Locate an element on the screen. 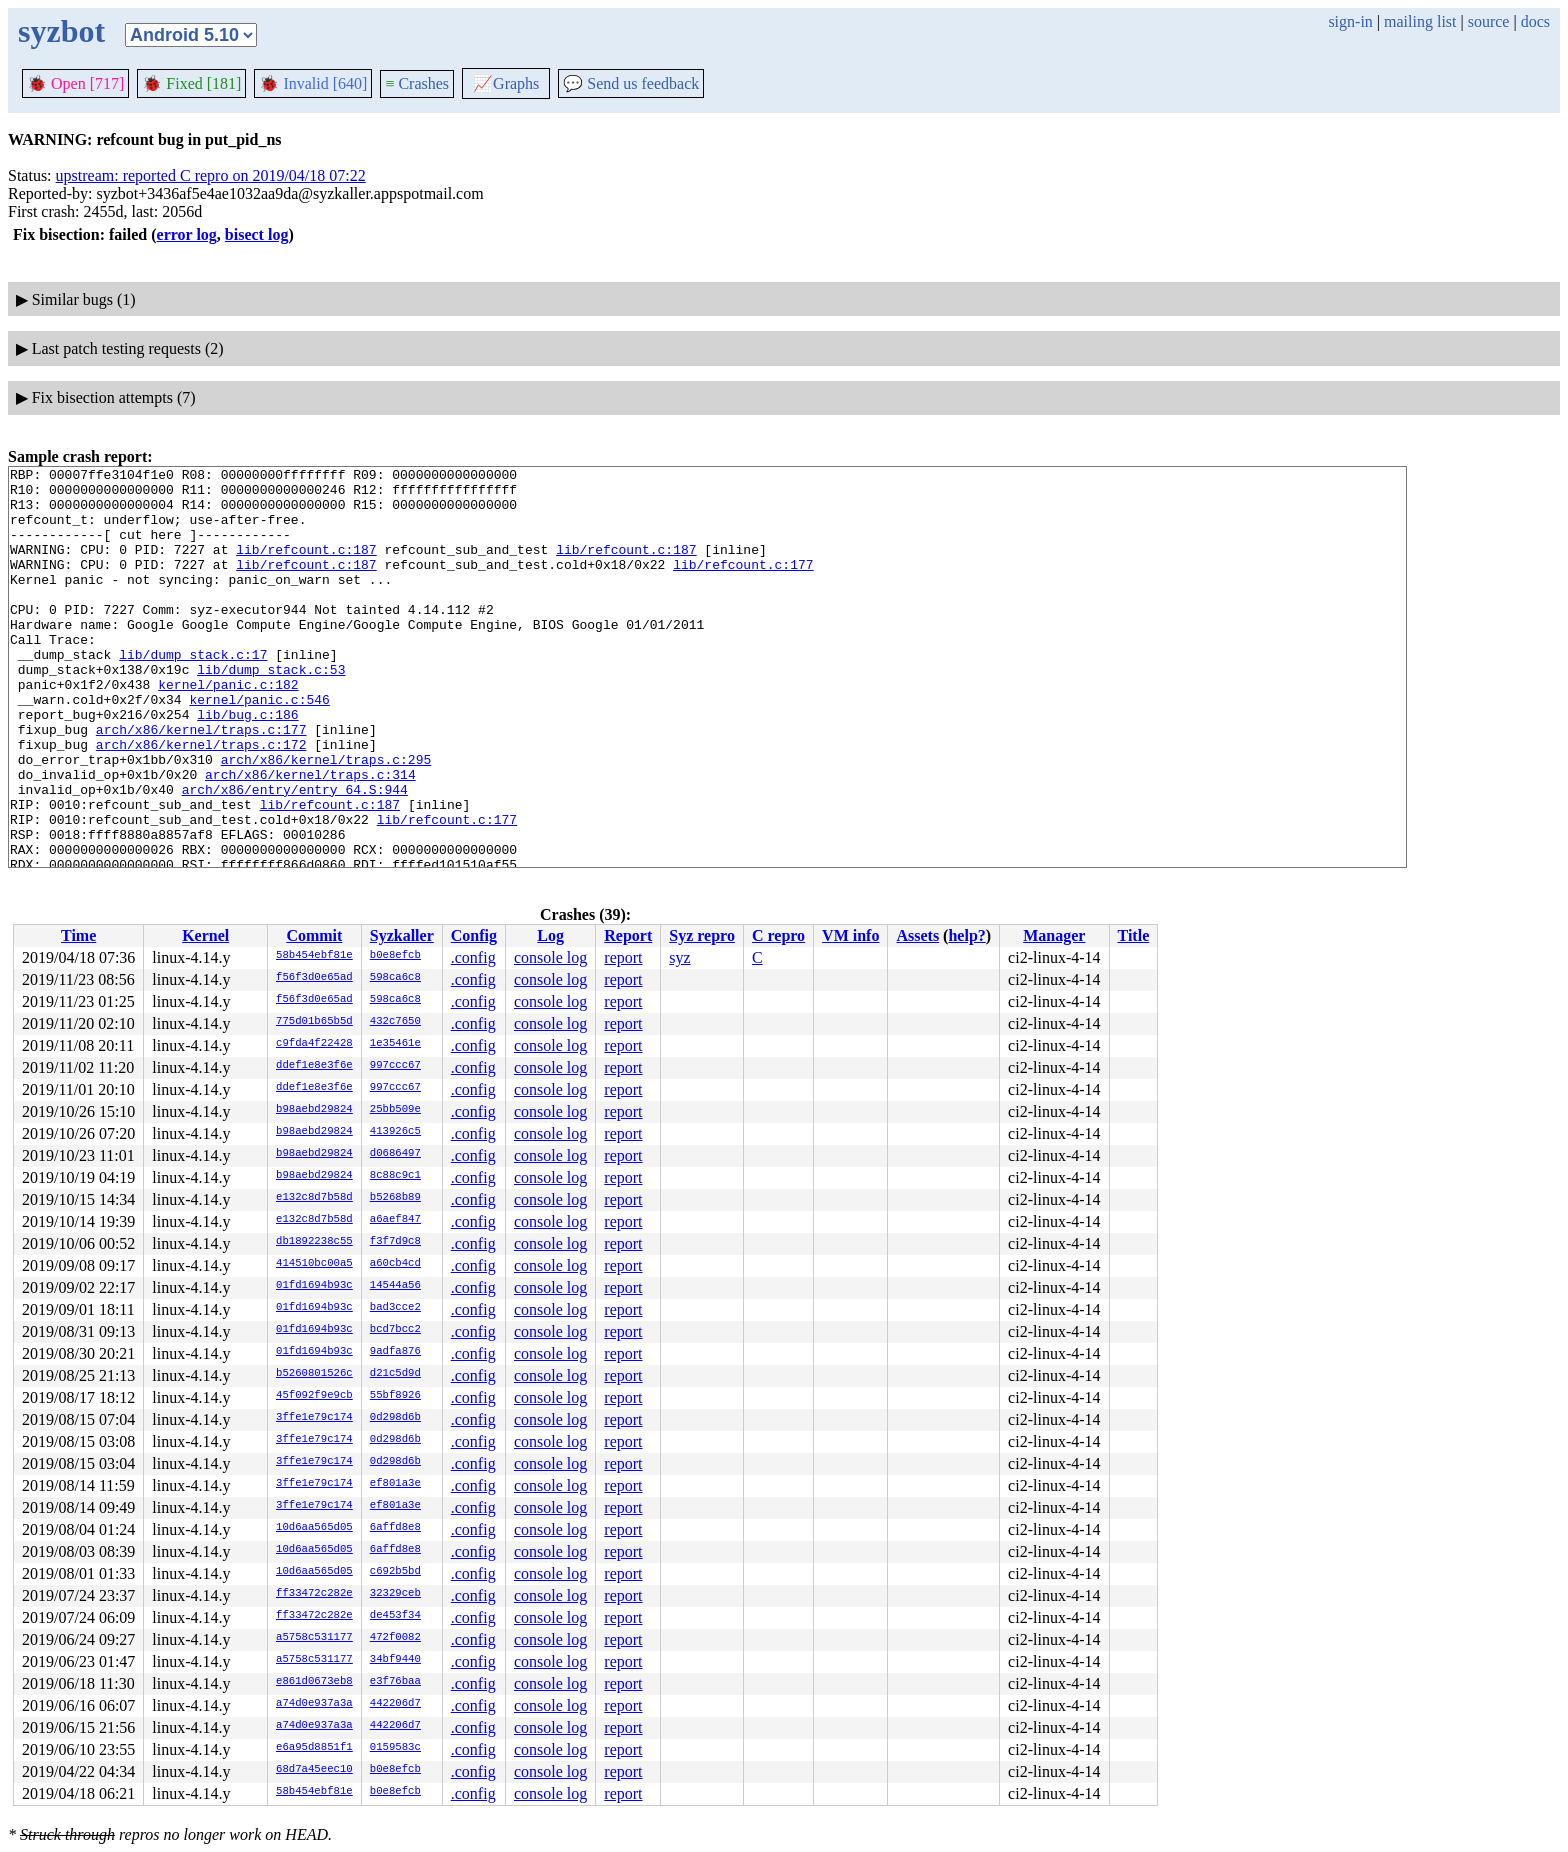 This screenshot has height=1852, width=1568. bisect log is located at coordinates (257, 234).